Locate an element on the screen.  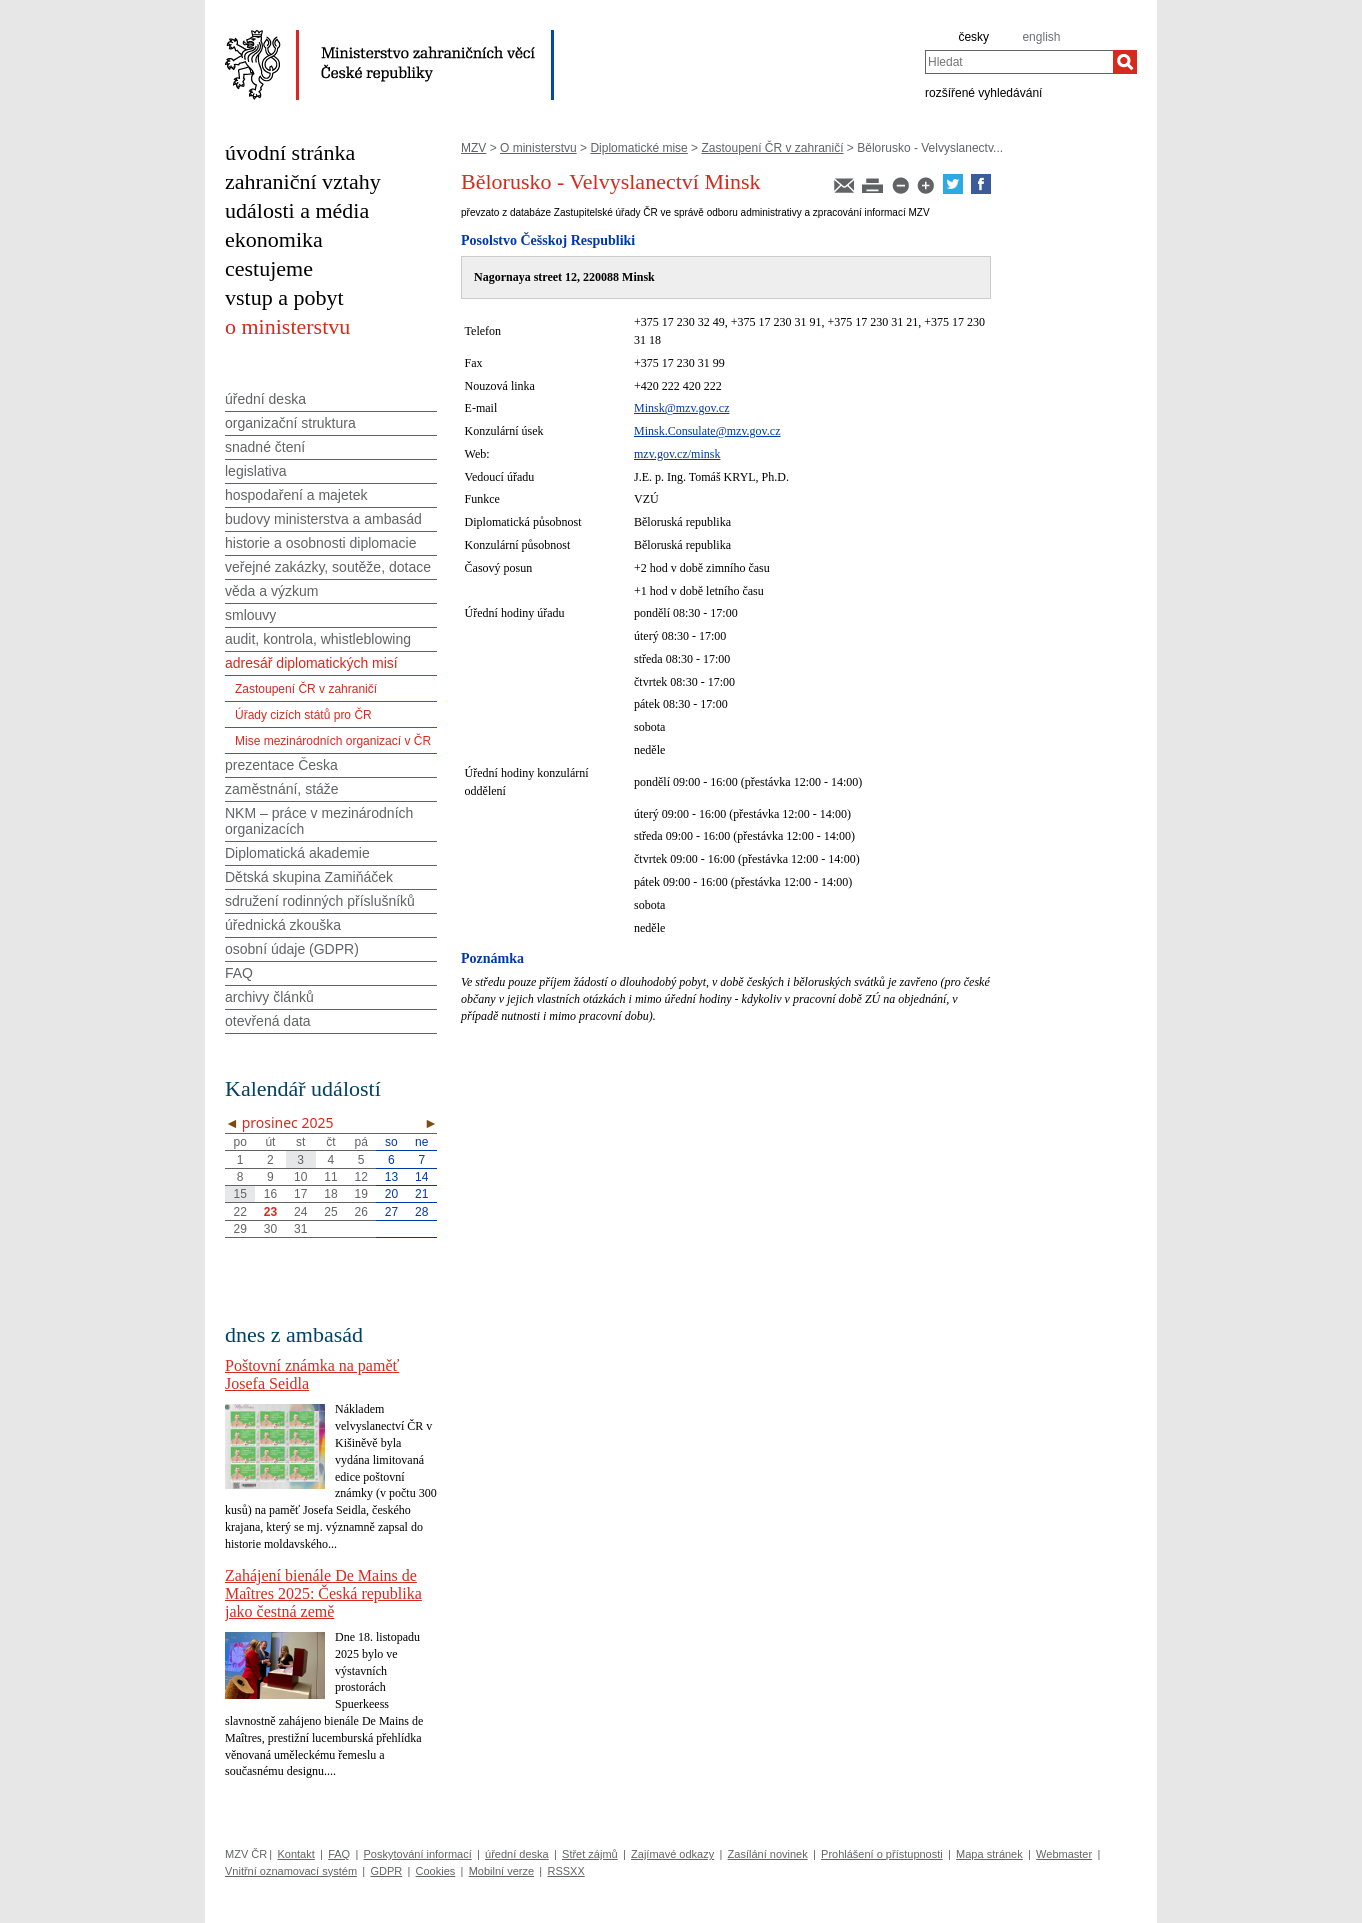
vstup a pobyt is located at coordinates (284, 297).